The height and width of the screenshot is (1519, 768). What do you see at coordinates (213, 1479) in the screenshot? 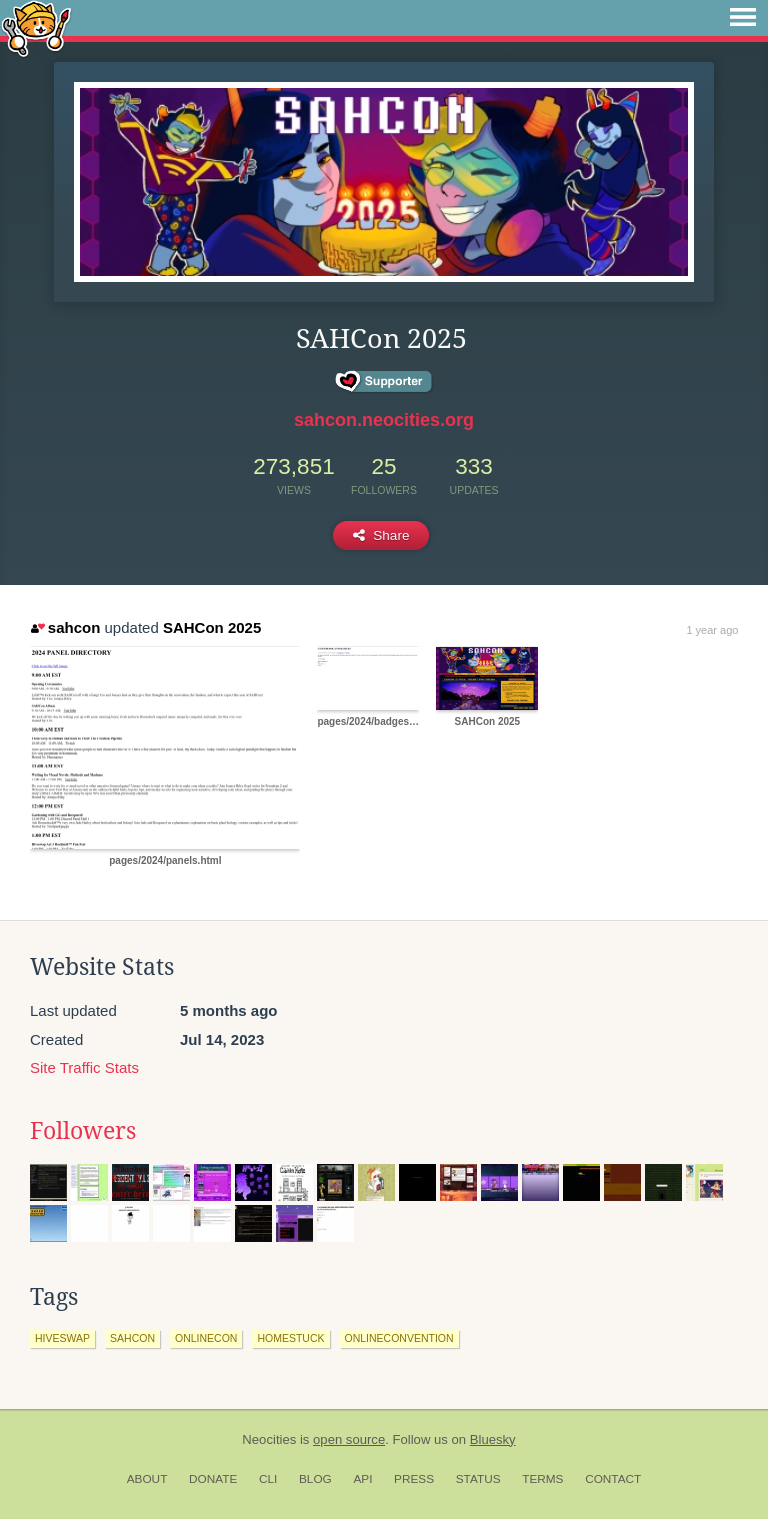
I see `Donate` at bounding box center [213, 1479].